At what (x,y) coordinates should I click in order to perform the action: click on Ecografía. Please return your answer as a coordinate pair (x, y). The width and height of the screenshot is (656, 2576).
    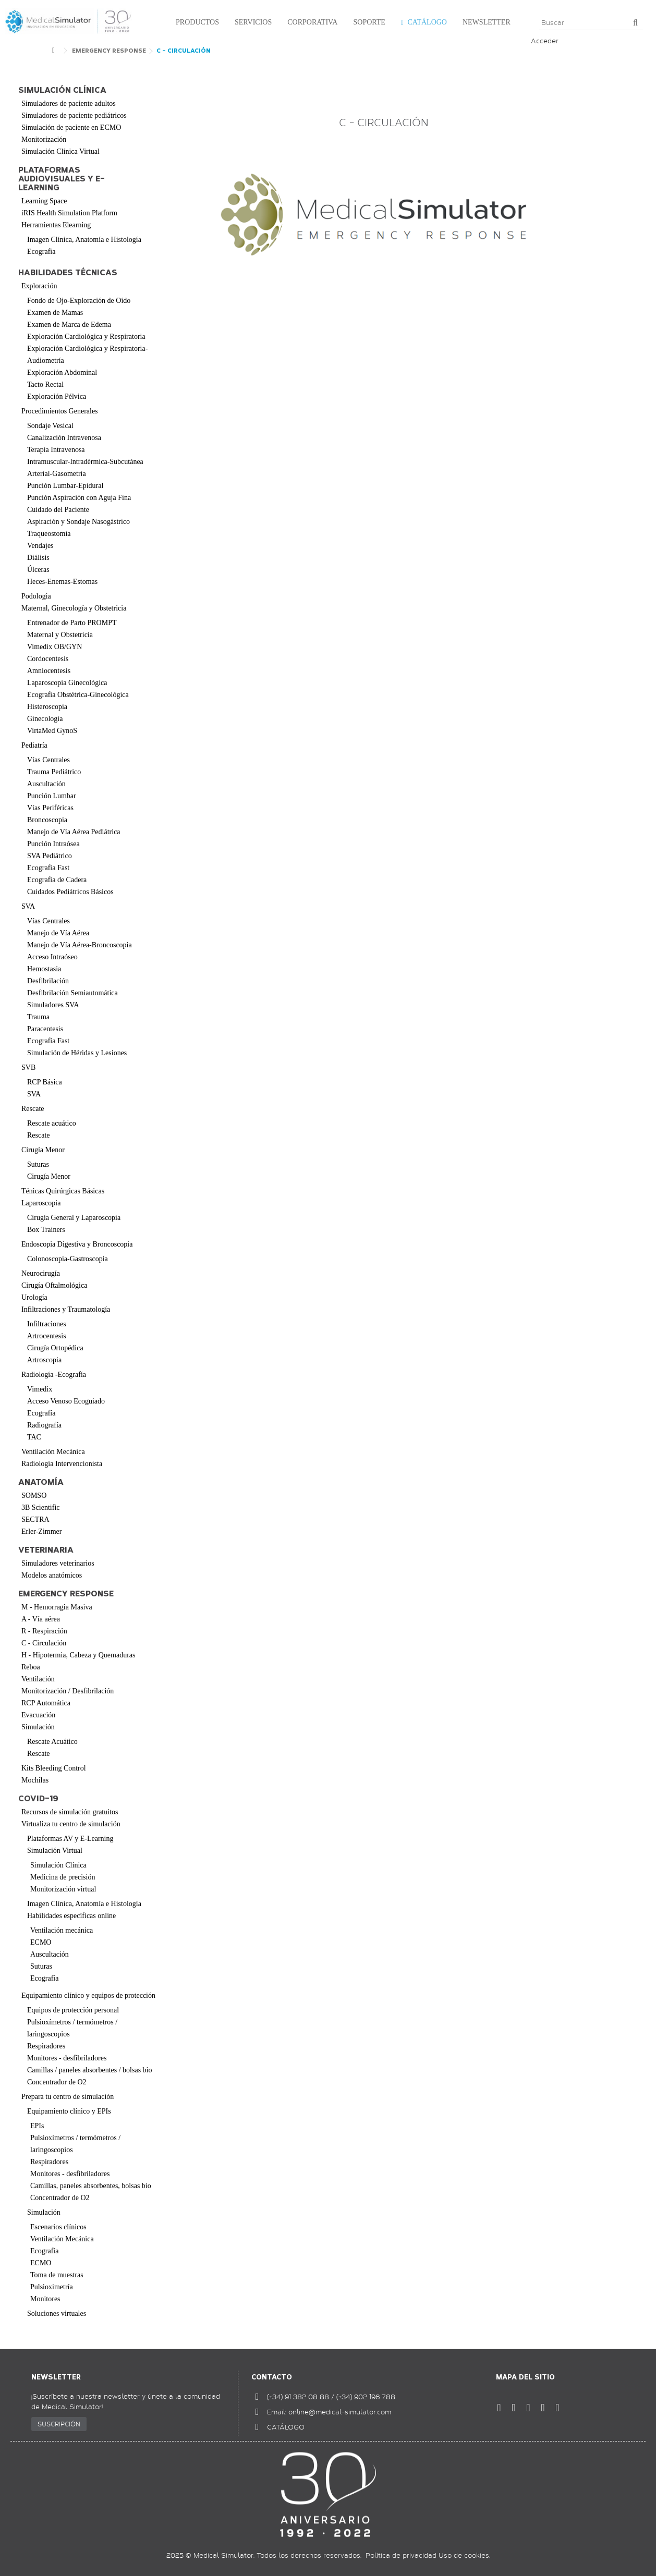
    Looking at the image, I should click on (41, 251).